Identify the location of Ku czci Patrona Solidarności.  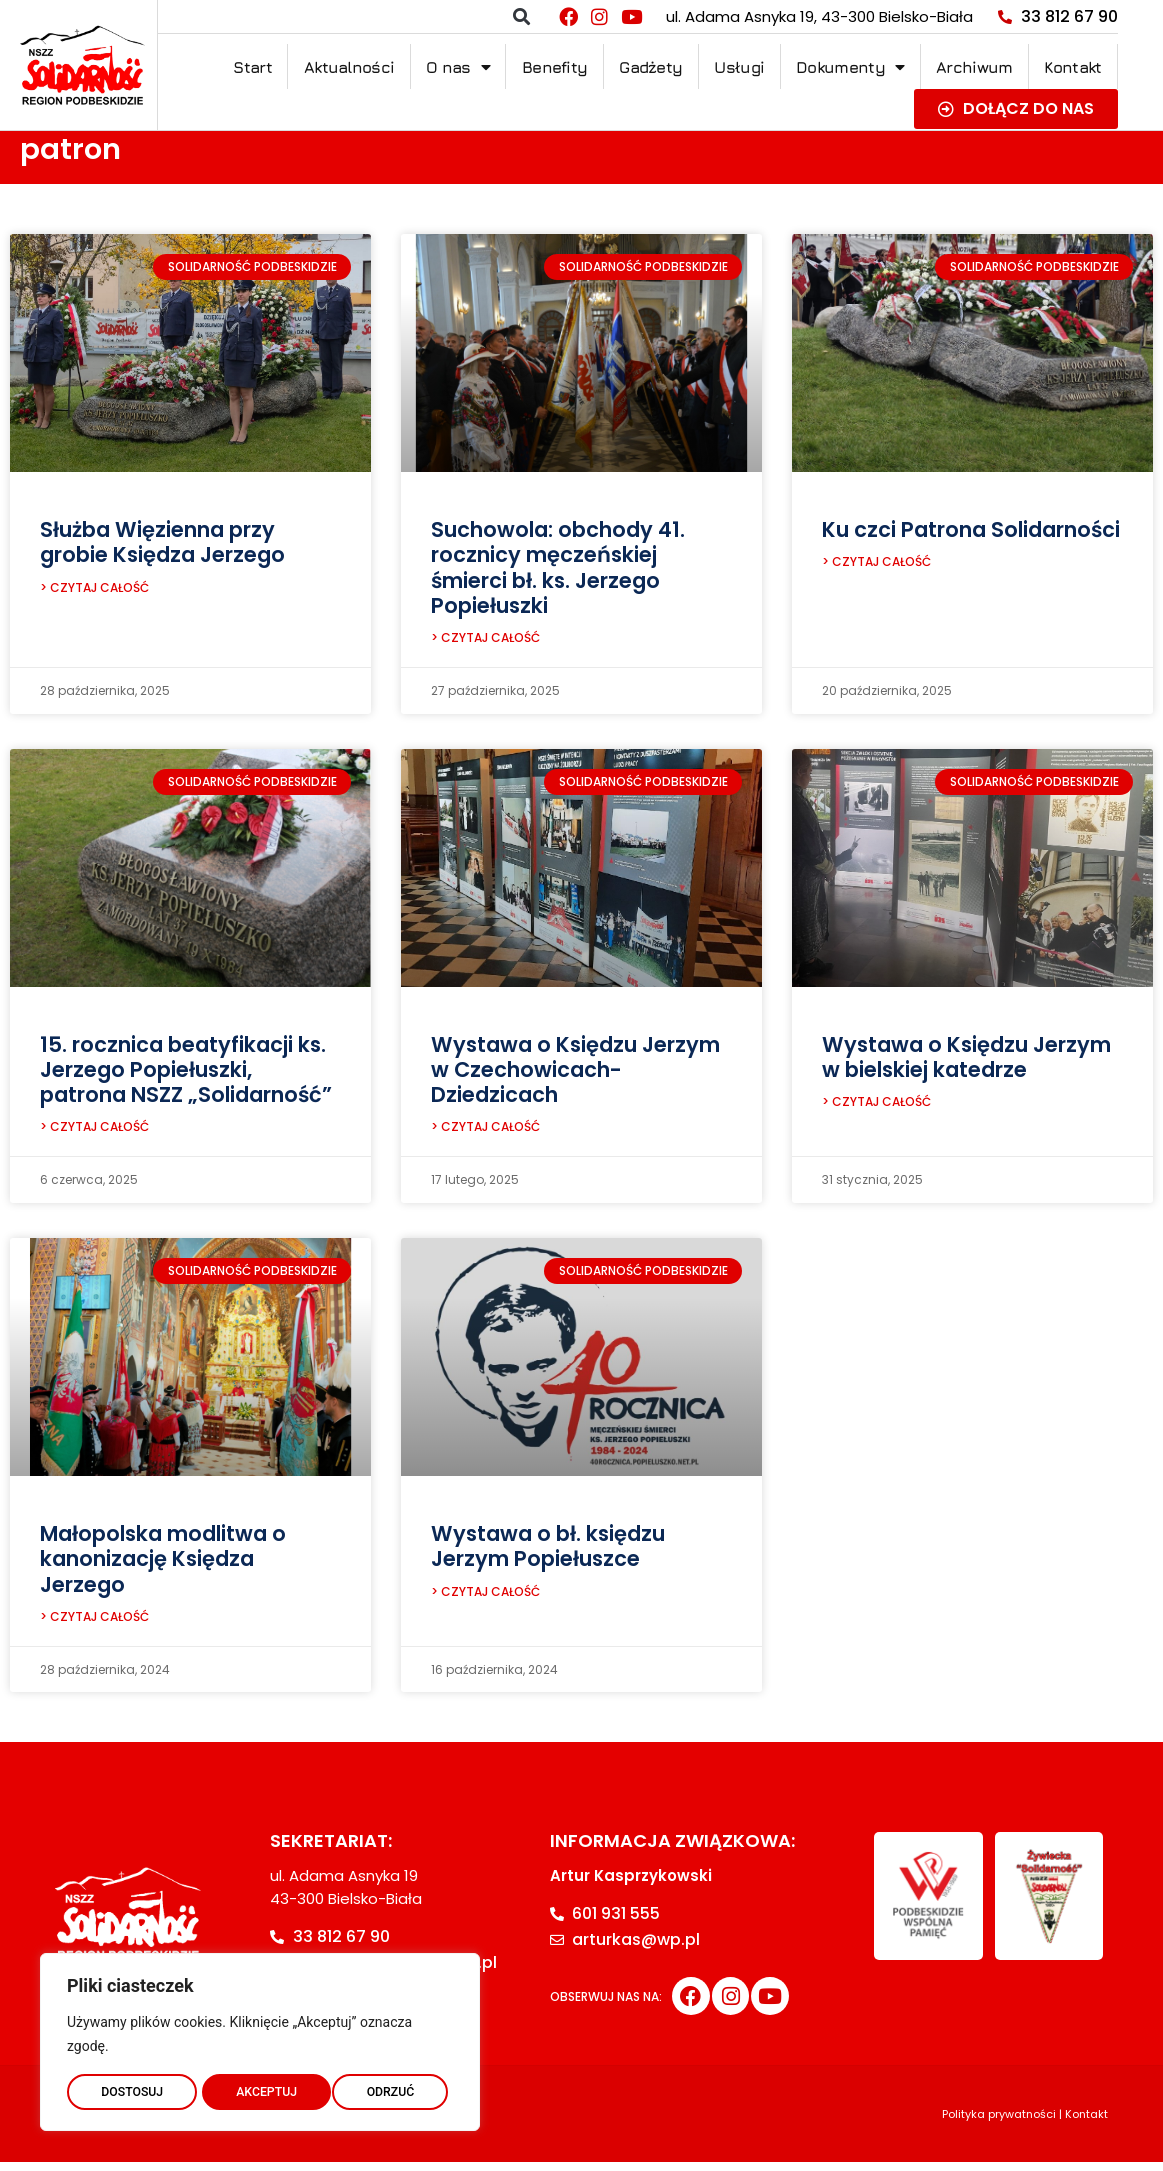
(971, 529).